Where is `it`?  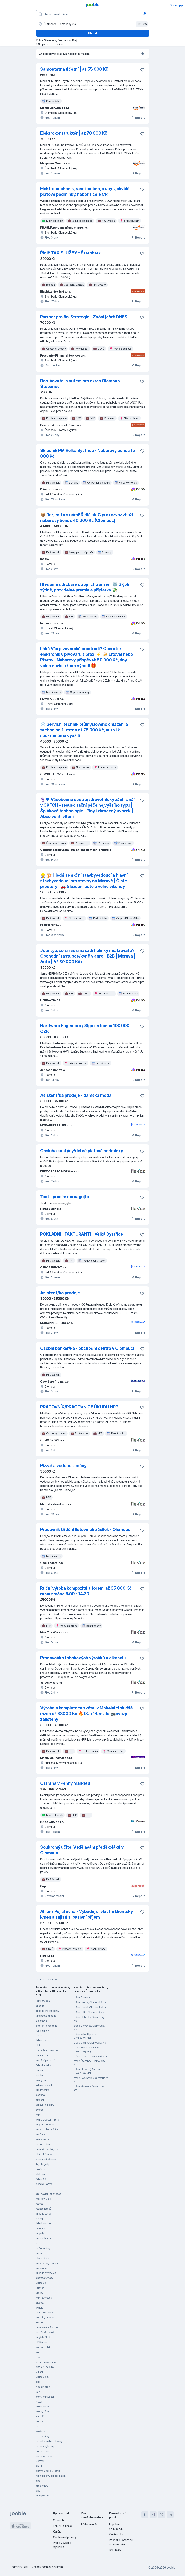
it is located at coordinates (37, 2188).